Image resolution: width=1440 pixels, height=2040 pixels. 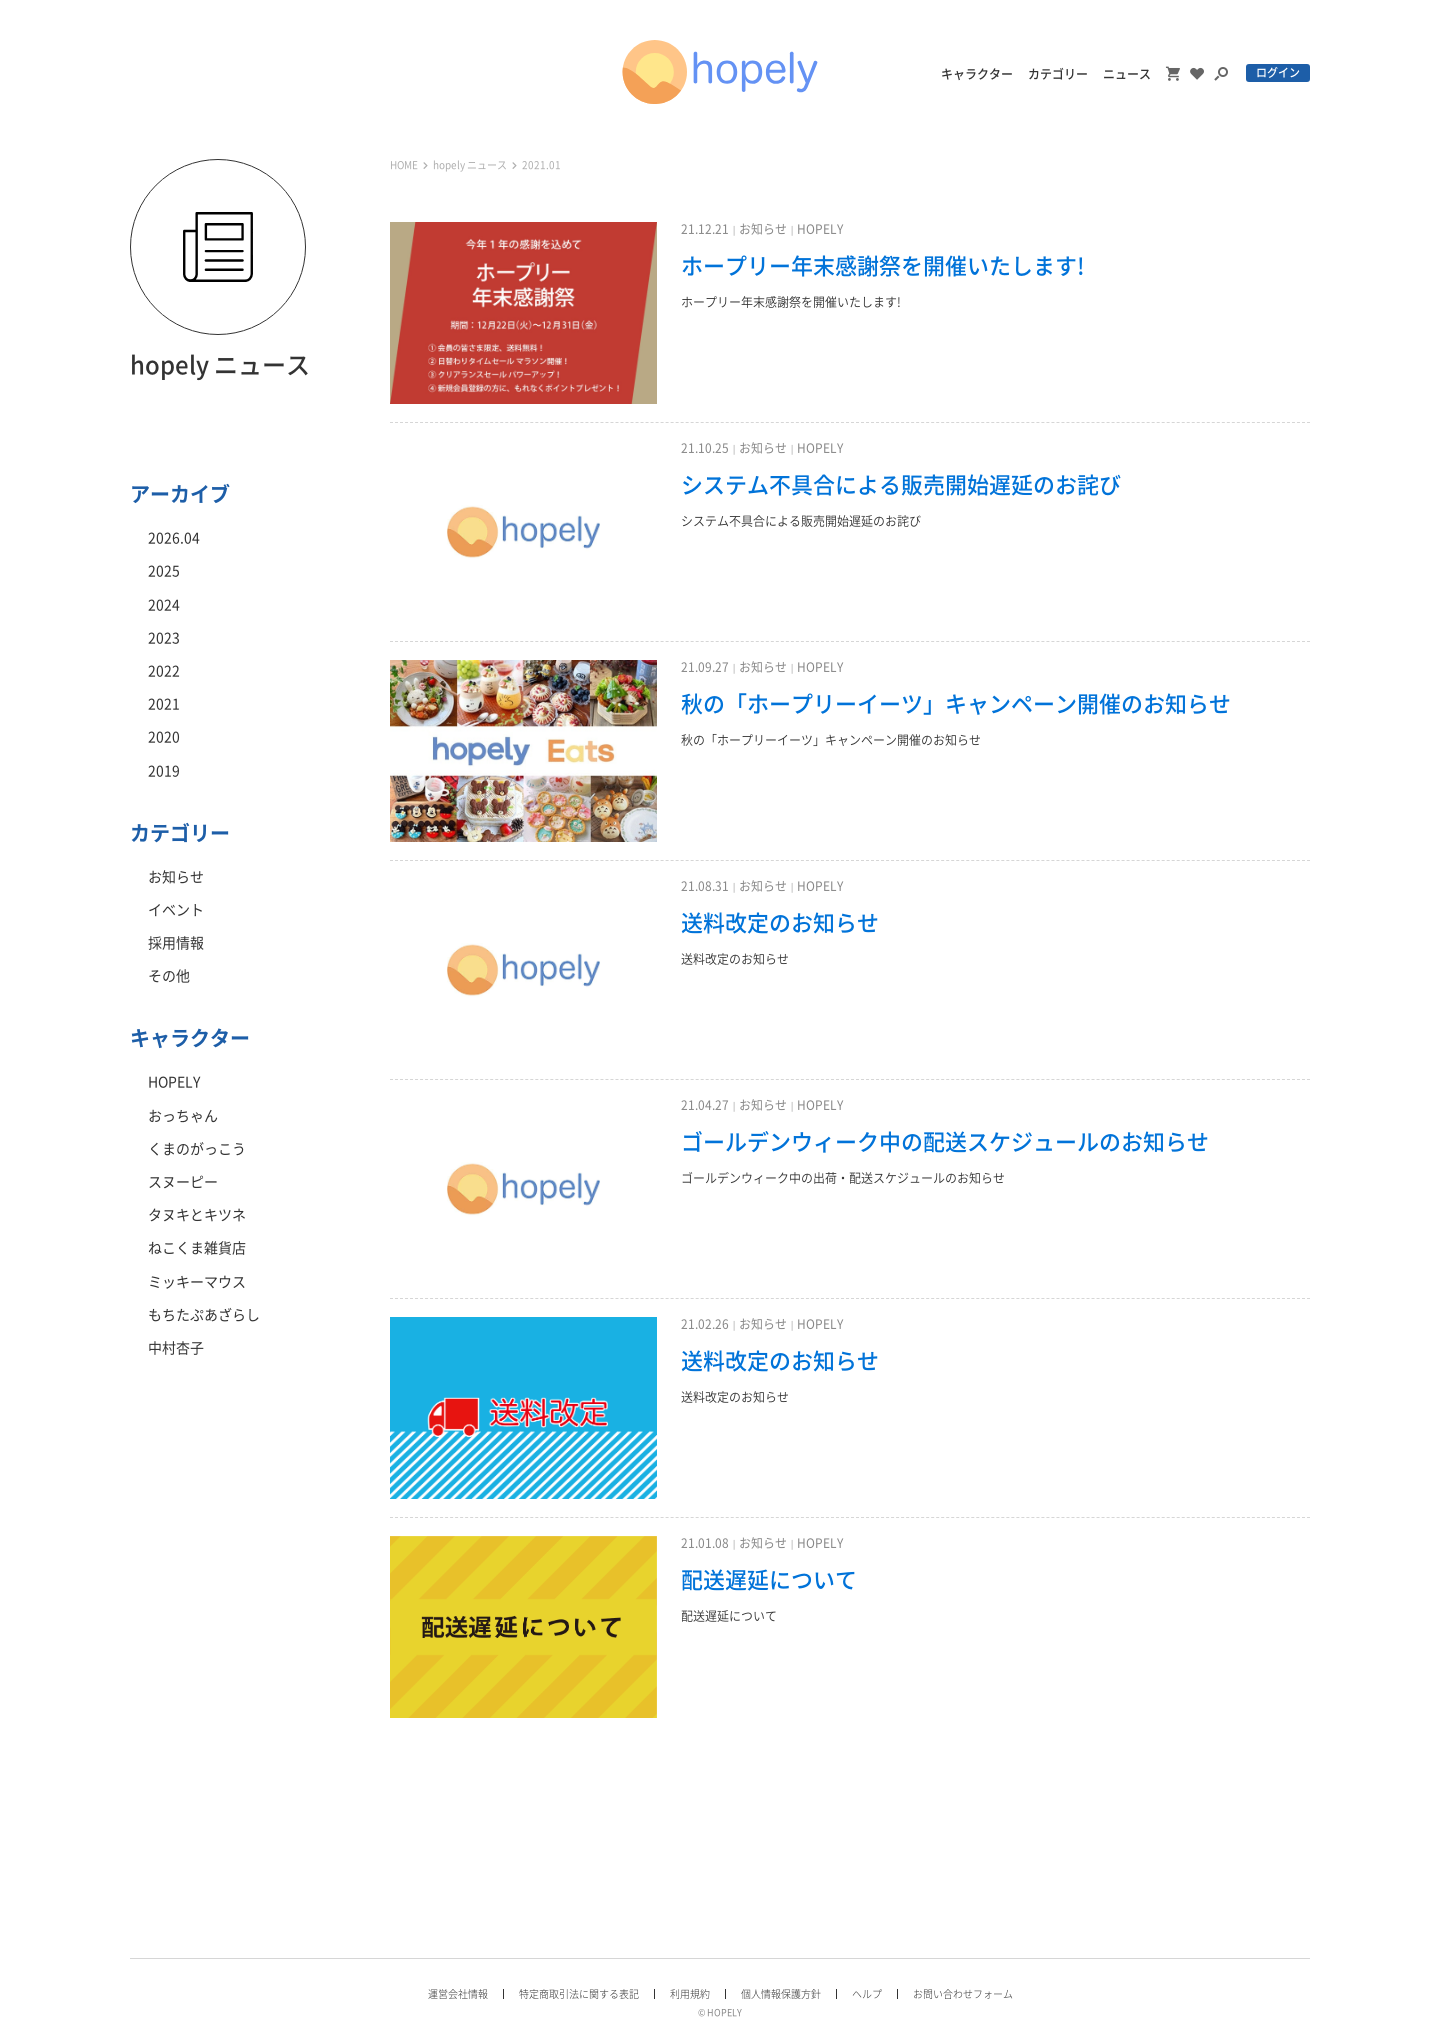 I want to click on スヌーピー, so click(x=183, y=1182).